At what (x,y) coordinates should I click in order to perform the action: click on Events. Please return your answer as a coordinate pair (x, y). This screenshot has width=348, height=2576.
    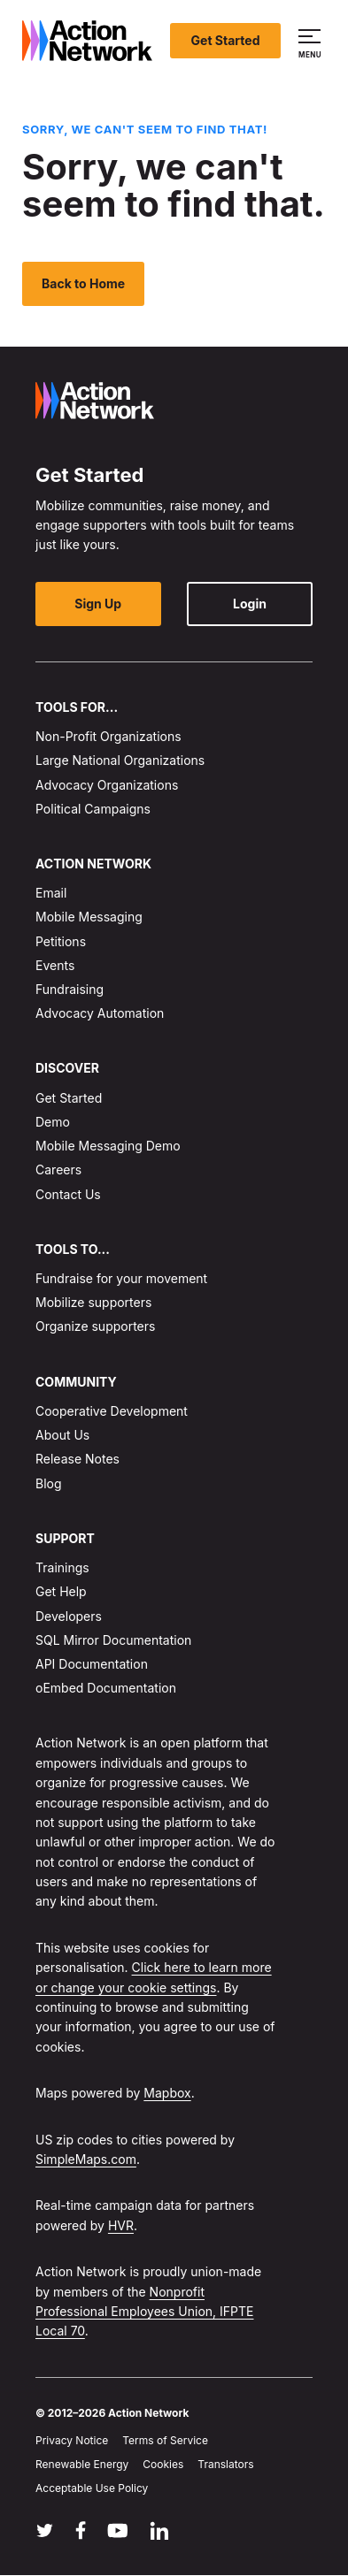
    Looking at the image, I should click on (54, 965).